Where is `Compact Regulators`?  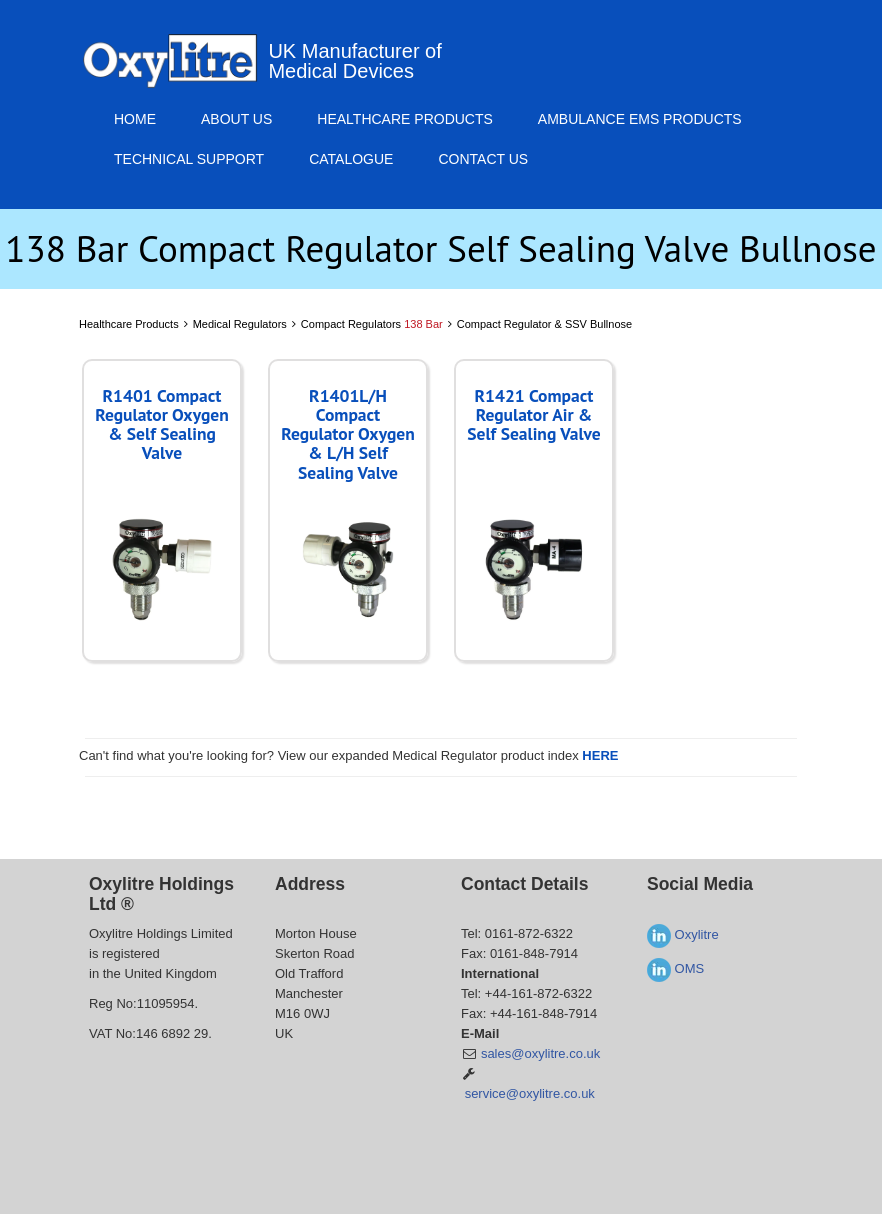
Compact Regulators is located at coordinates (372, 324).